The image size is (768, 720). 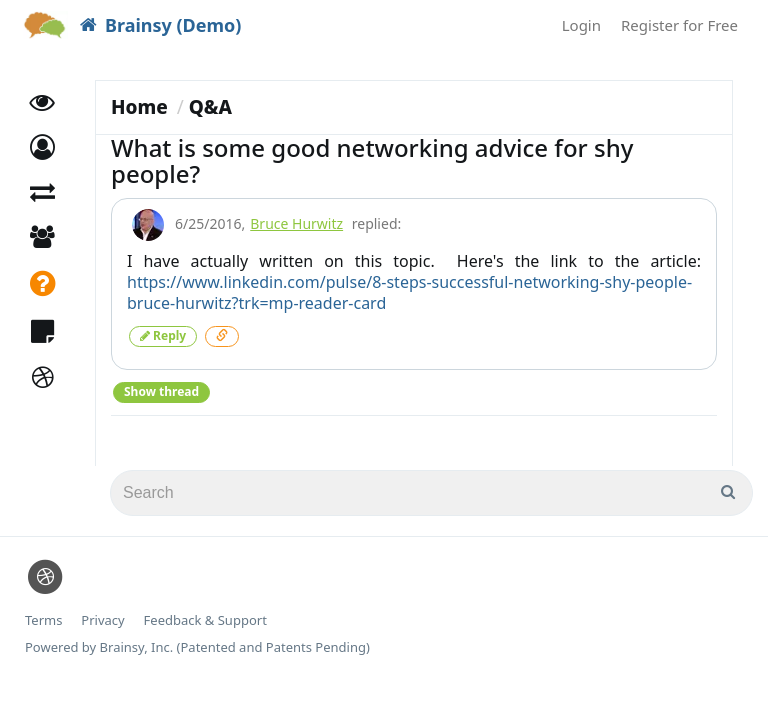 What do you see at coordinates (372, 160) in the screenshot?
I see `What is some good networking advice for shy people?` at bounding box center [372, 160].